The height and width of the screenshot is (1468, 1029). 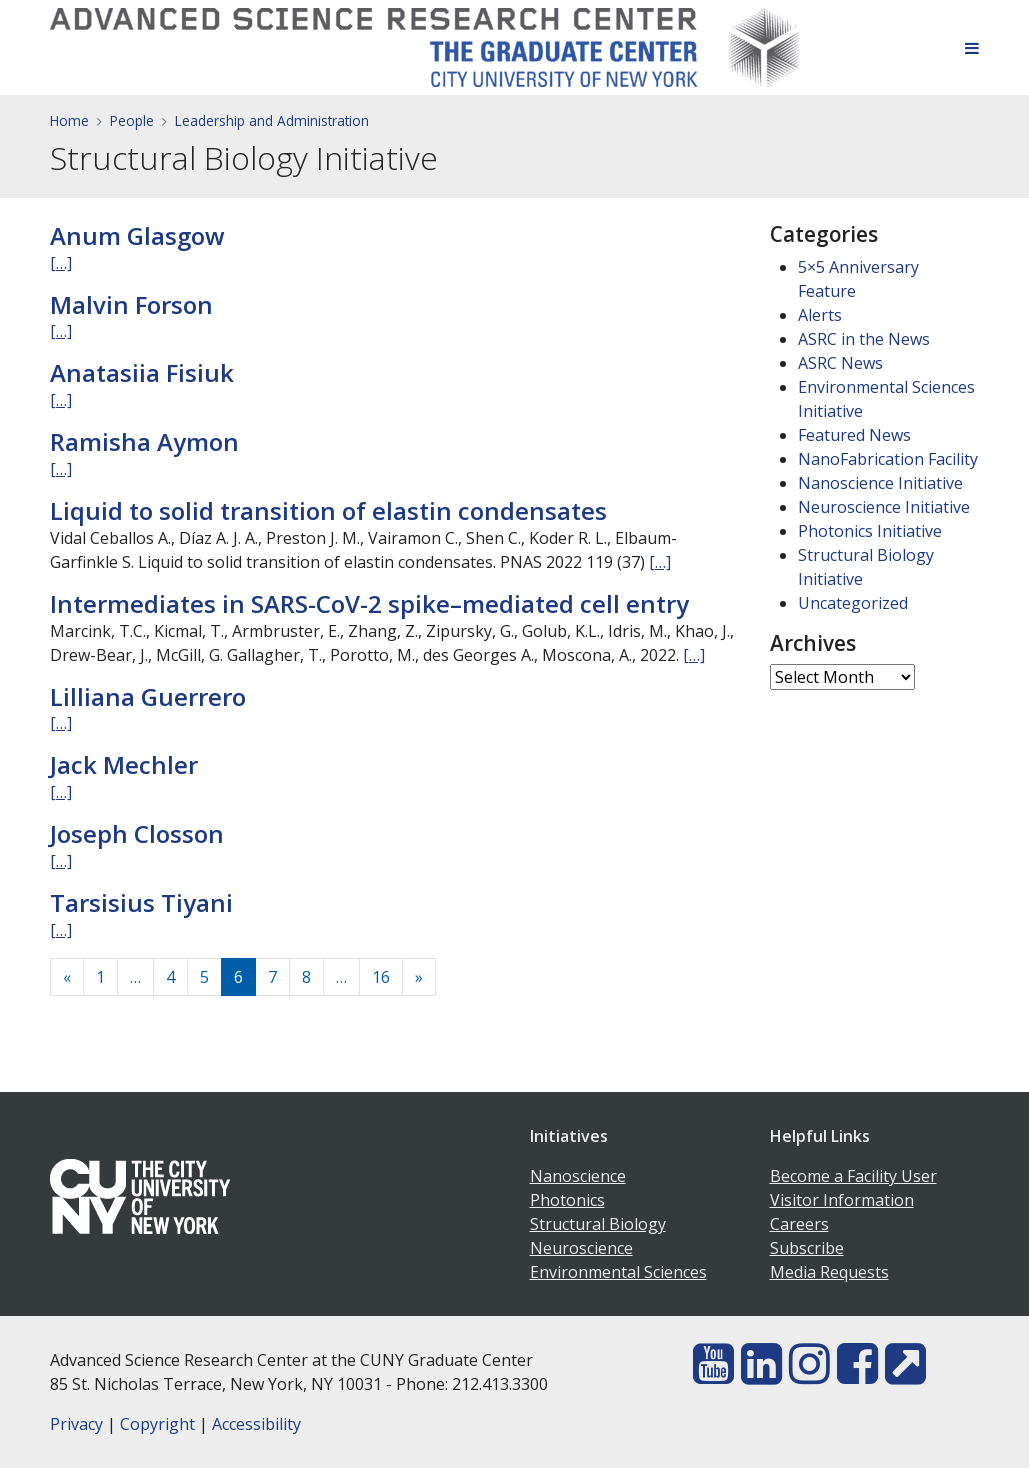 What do you see at coordinates (598, 1224) in the screenshot?
I see `Structural Biology` at bounding box center [598, 1224].